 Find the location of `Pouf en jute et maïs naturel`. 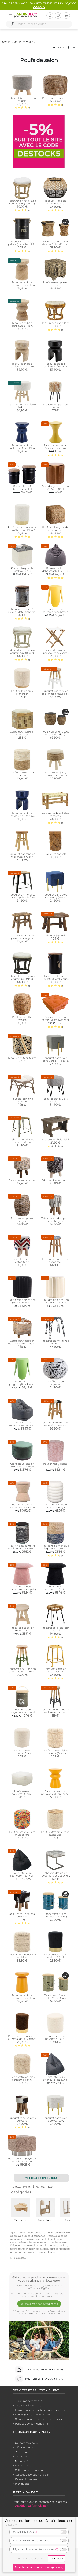

Pouf en jute et maïs naturel is located at coordinates (22, 774).